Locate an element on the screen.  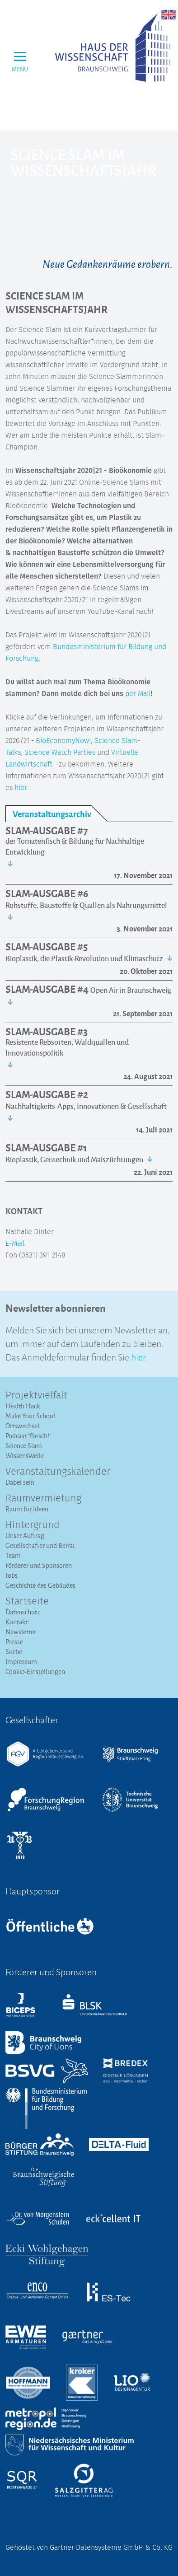
Impressum is located at coordinates (21, 1661).